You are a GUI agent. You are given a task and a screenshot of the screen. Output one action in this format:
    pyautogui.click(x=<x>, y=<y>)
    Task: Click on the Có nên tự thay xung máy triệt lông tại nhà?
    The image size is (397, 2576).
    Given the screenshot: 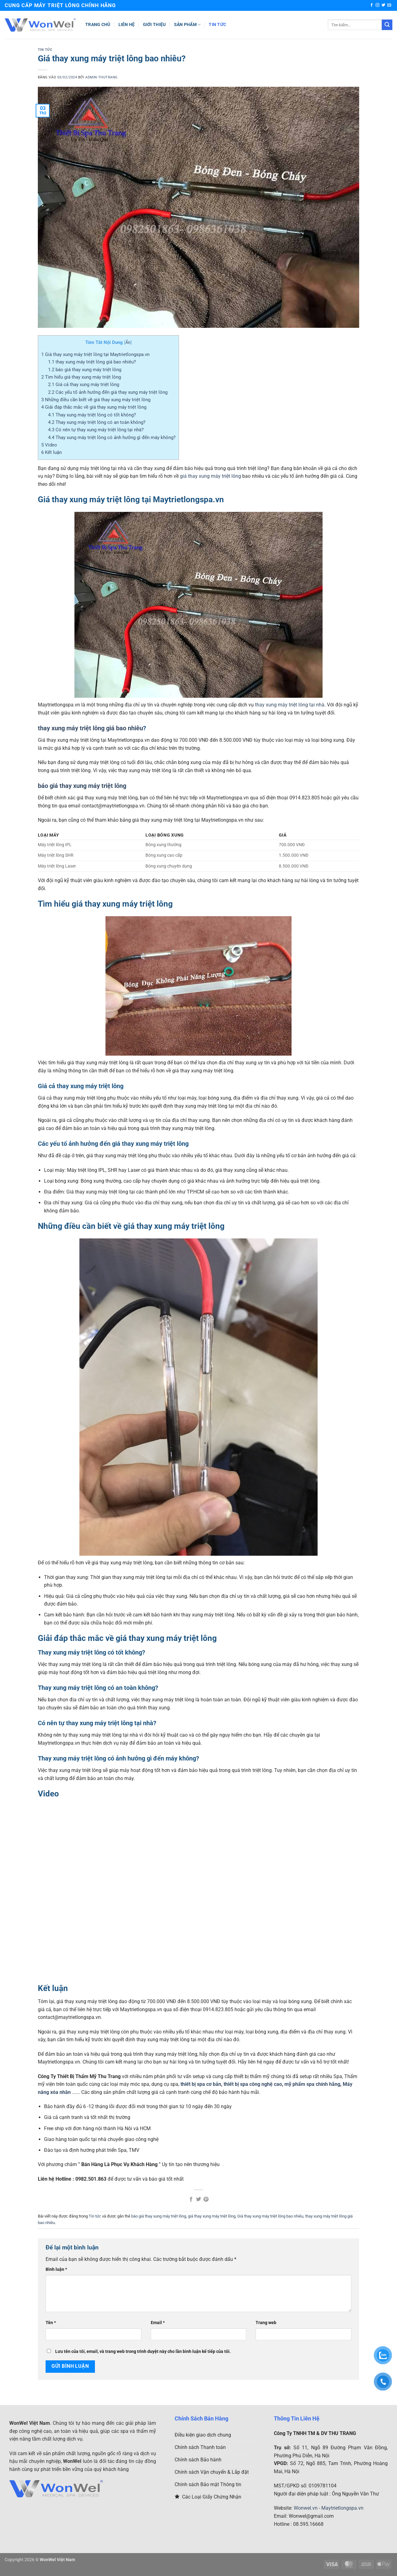 What is the action you would take?
    pyautogui.click(x=96, y=430)
    